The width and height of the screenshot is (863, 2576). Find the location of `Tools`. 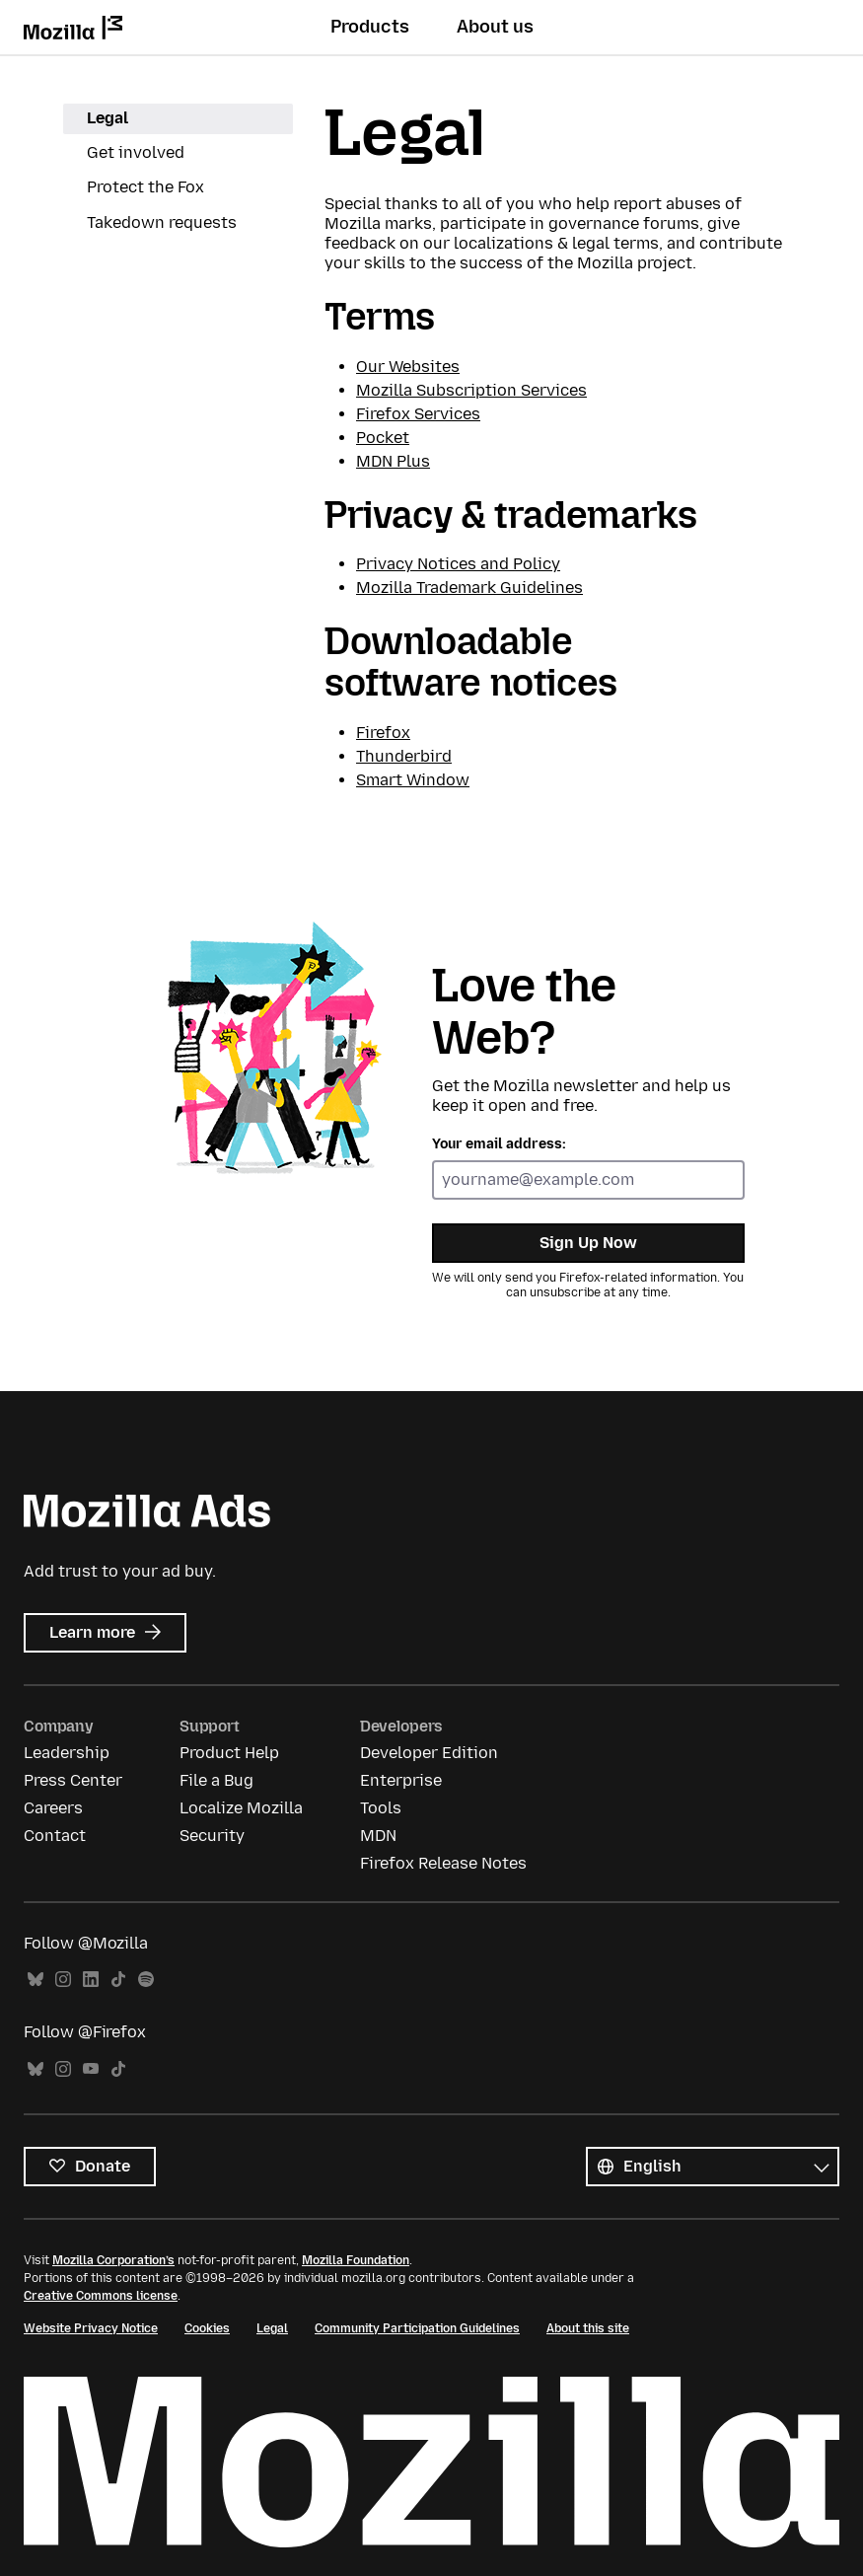

Tools is located at coordinates (380, 1808).